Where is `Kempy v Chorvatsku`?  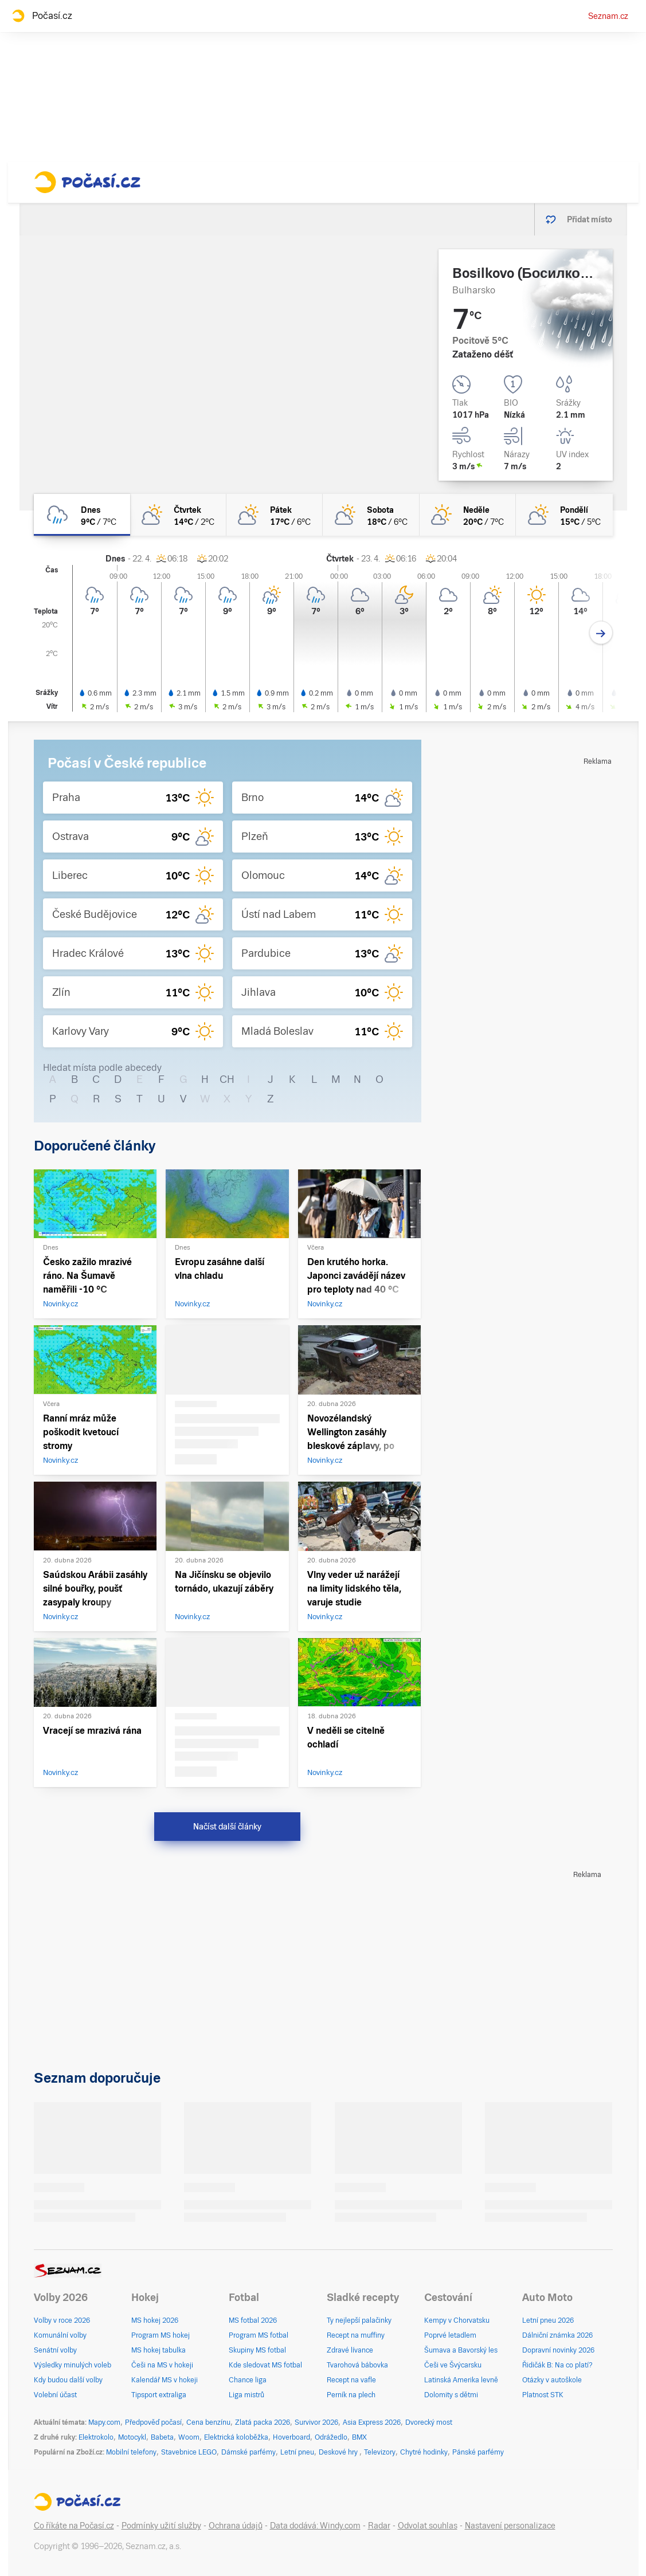 Kempy v Chorvatsku is located at coordinates (457, 2320).